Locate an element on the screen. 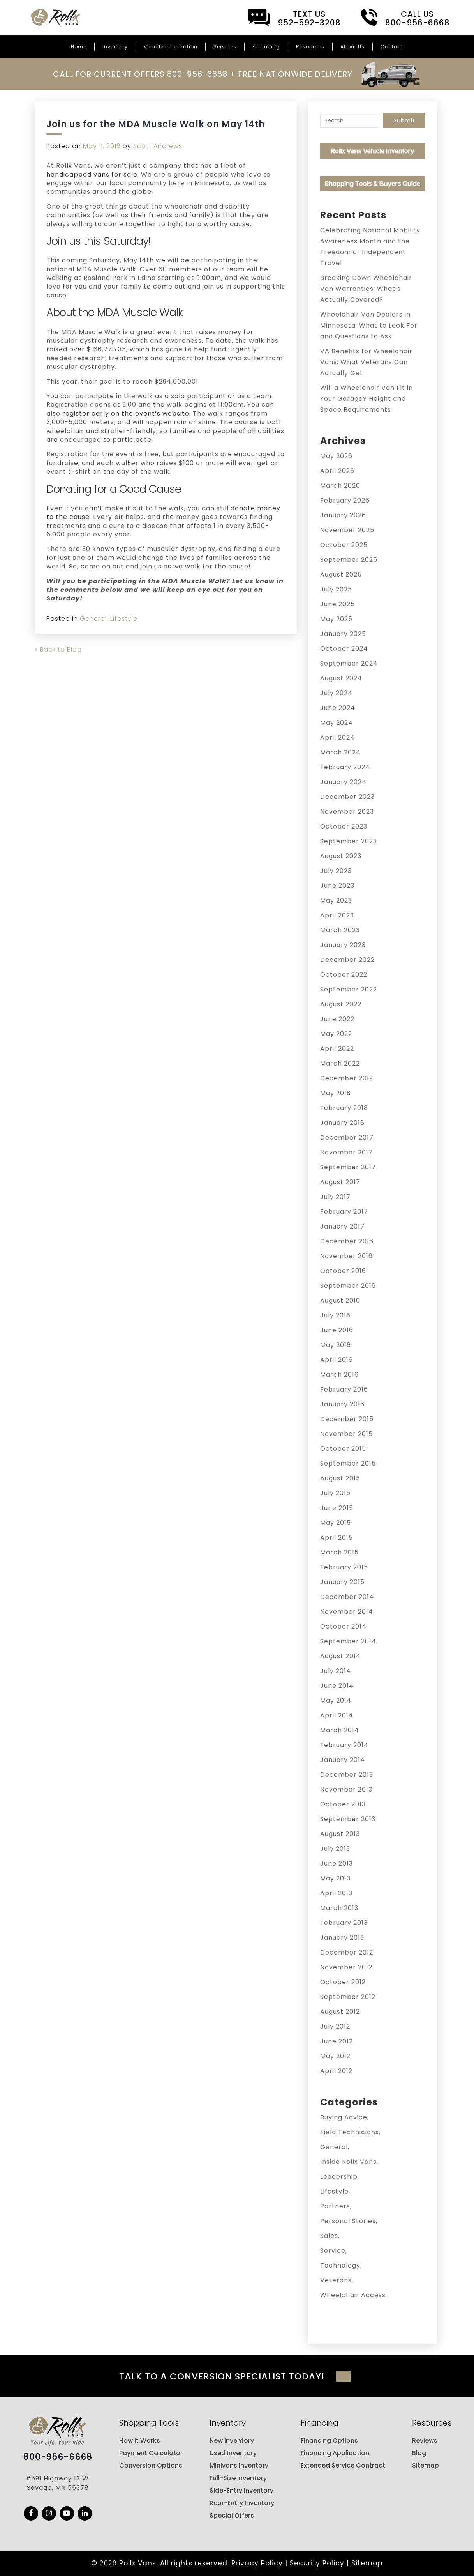 The height and width of the screenshot is (2576, 474). Sitemap is located at coordinates (425, 2465).